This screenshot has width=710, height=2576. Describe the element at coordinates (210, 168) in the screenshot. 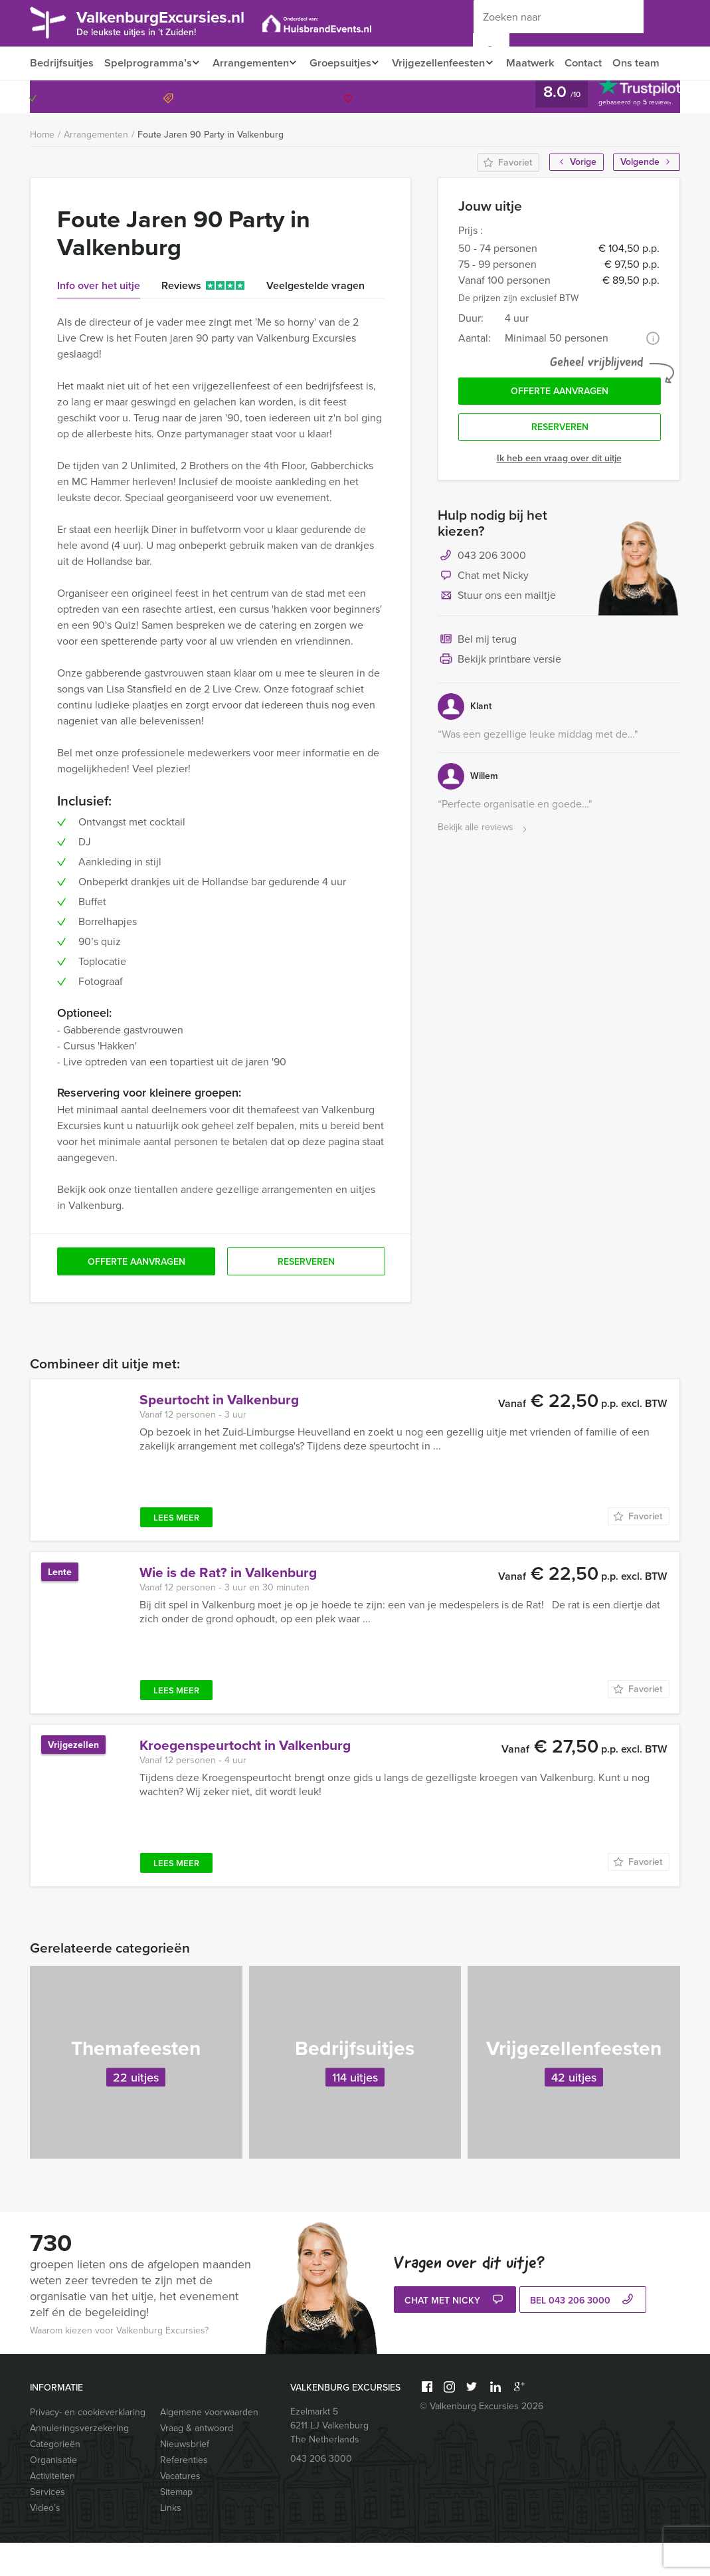

I see `Foute Jaren 90 Party in Valkenburg` at that location.